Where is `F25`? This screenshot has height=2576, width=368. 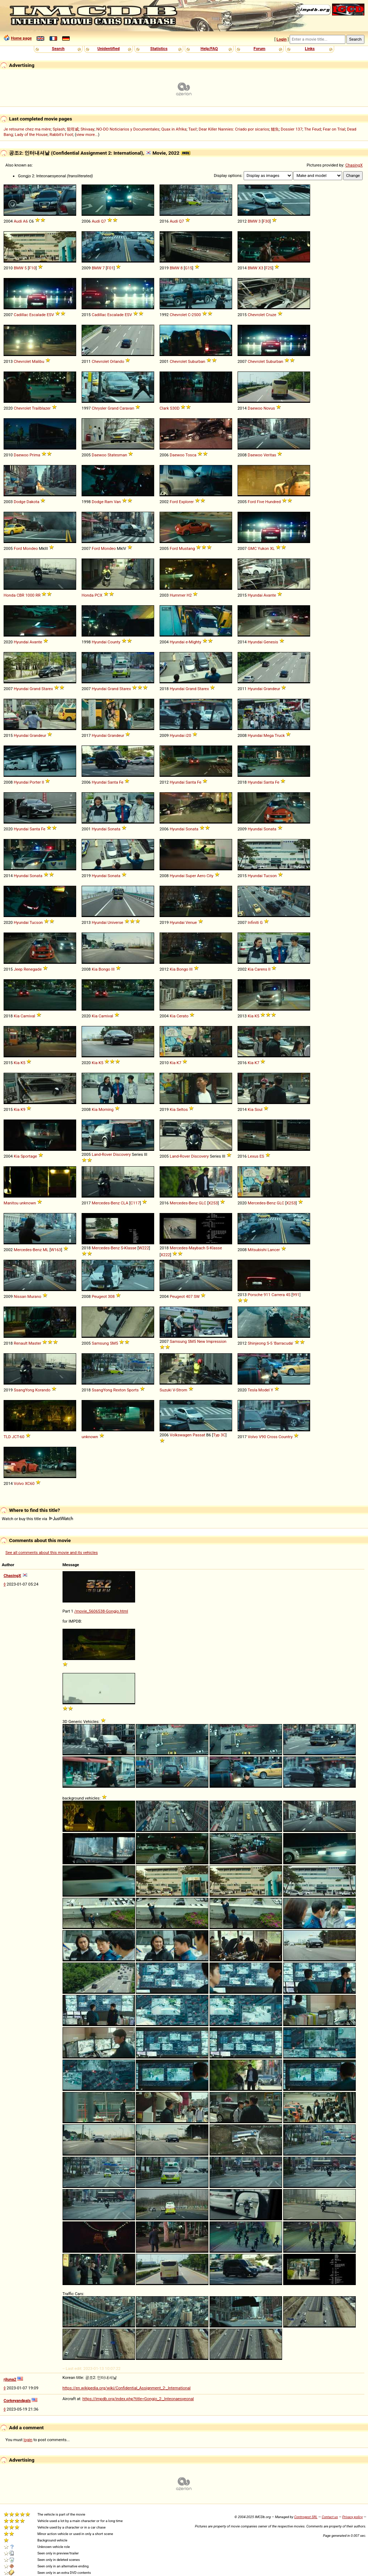
F25 is located at coordinates (268, 267).